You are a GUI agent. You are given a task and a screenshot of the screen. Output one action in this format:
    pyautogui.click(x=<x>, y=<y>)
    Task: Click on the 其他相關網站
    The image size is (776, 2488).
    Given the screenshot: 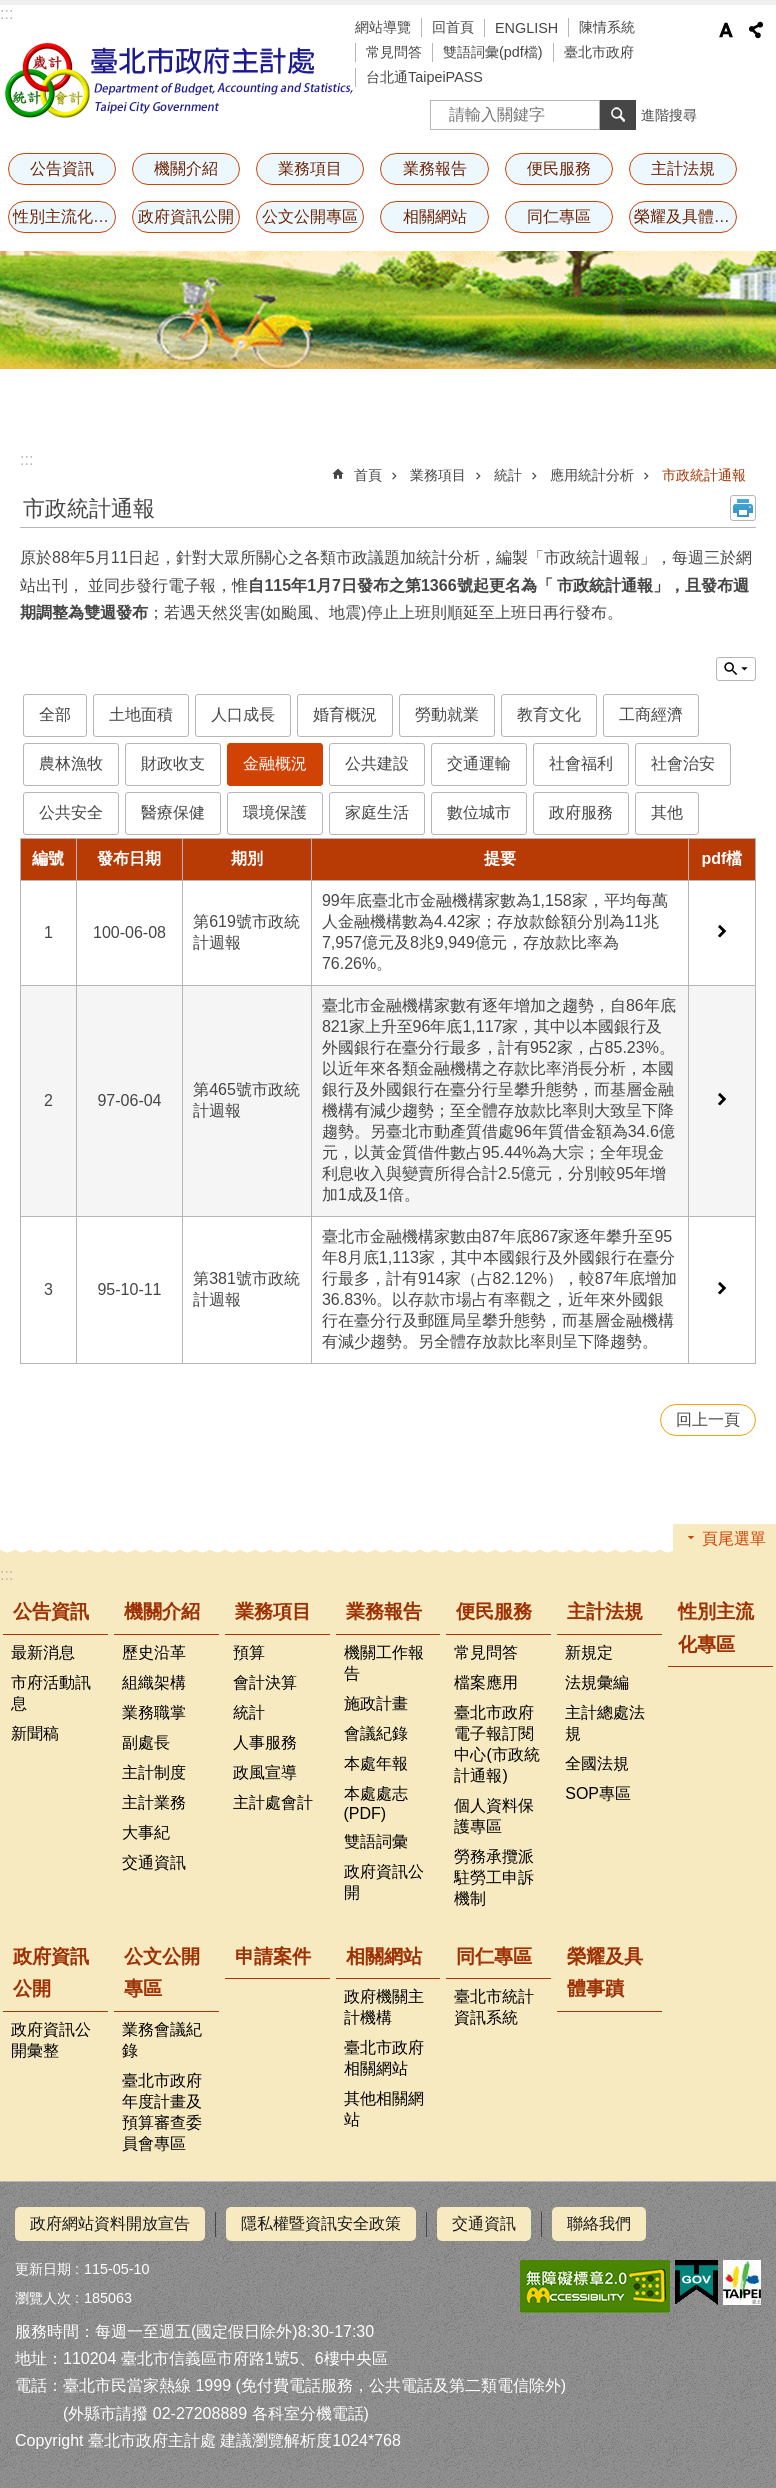 What is the action you would take?
    pyautogui.click(x=384, y=2109)
    